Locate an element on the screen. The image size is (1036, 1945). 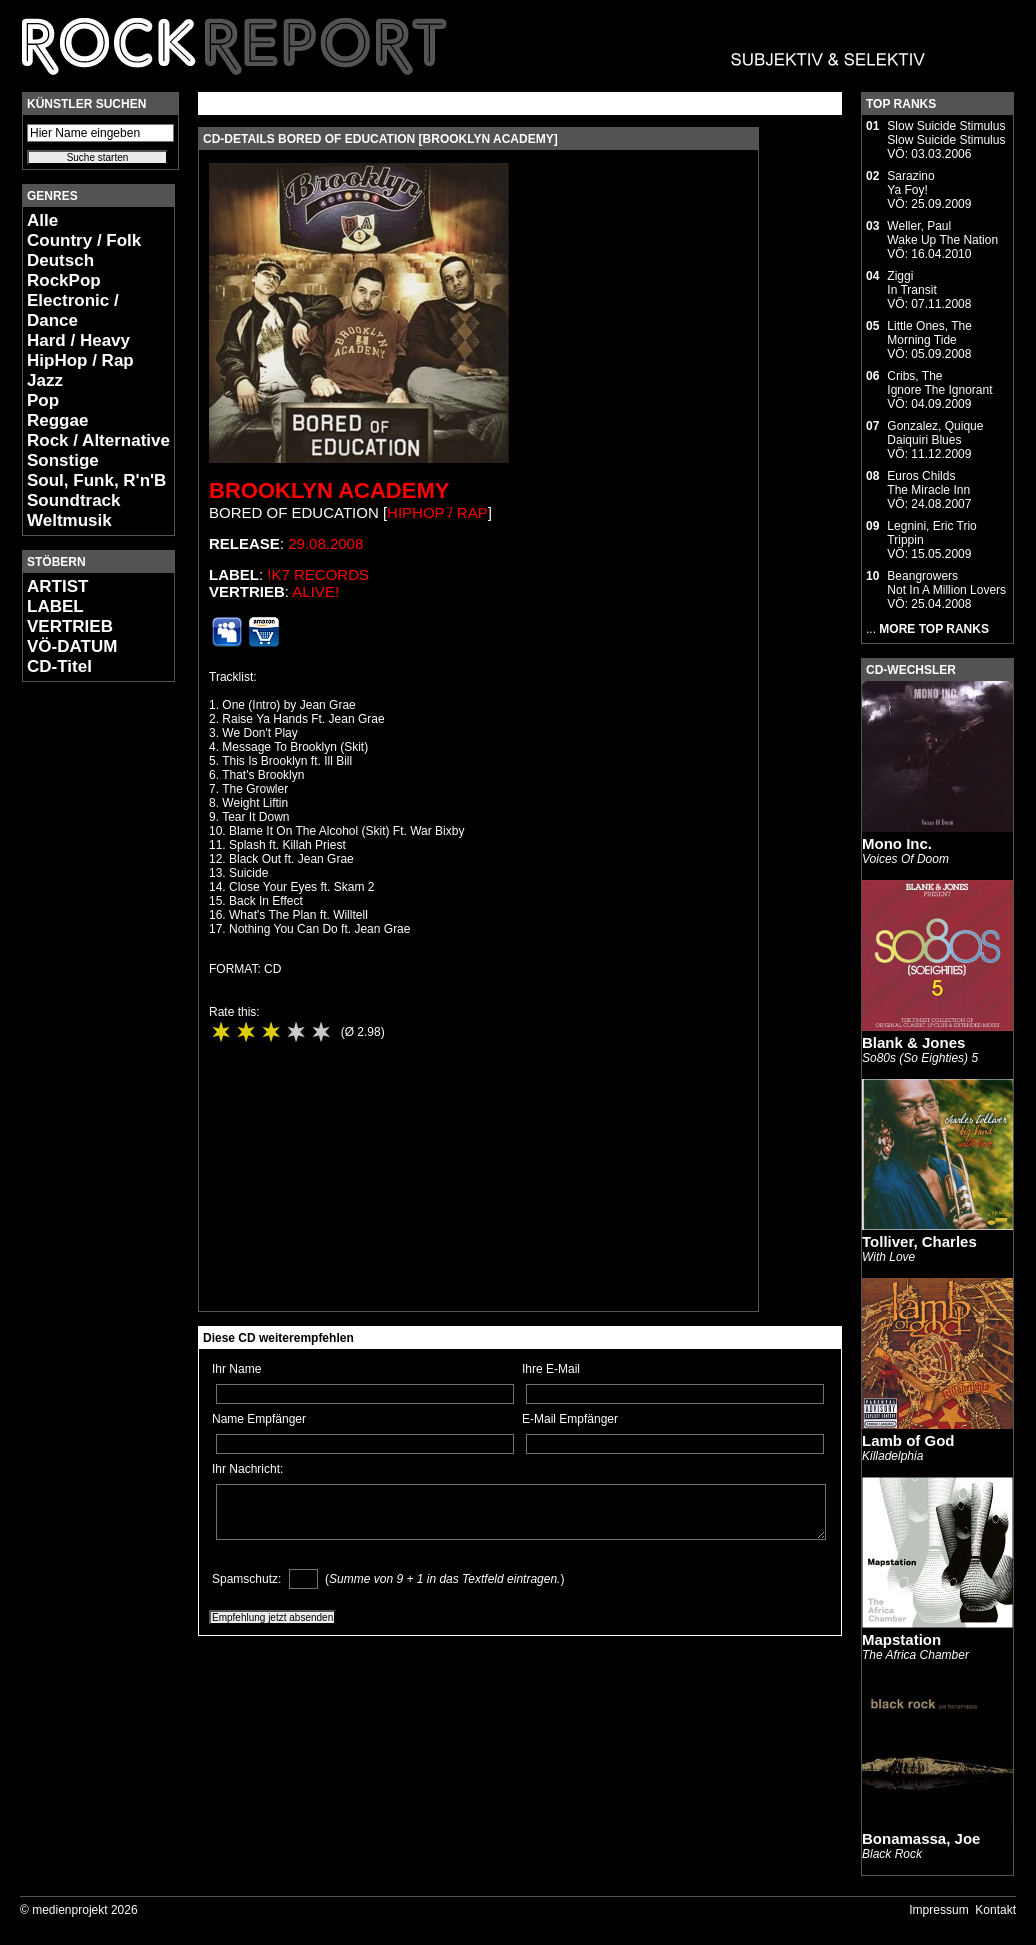
Weller, PaulWake Up The Nation is located at coordinates (942, 233).